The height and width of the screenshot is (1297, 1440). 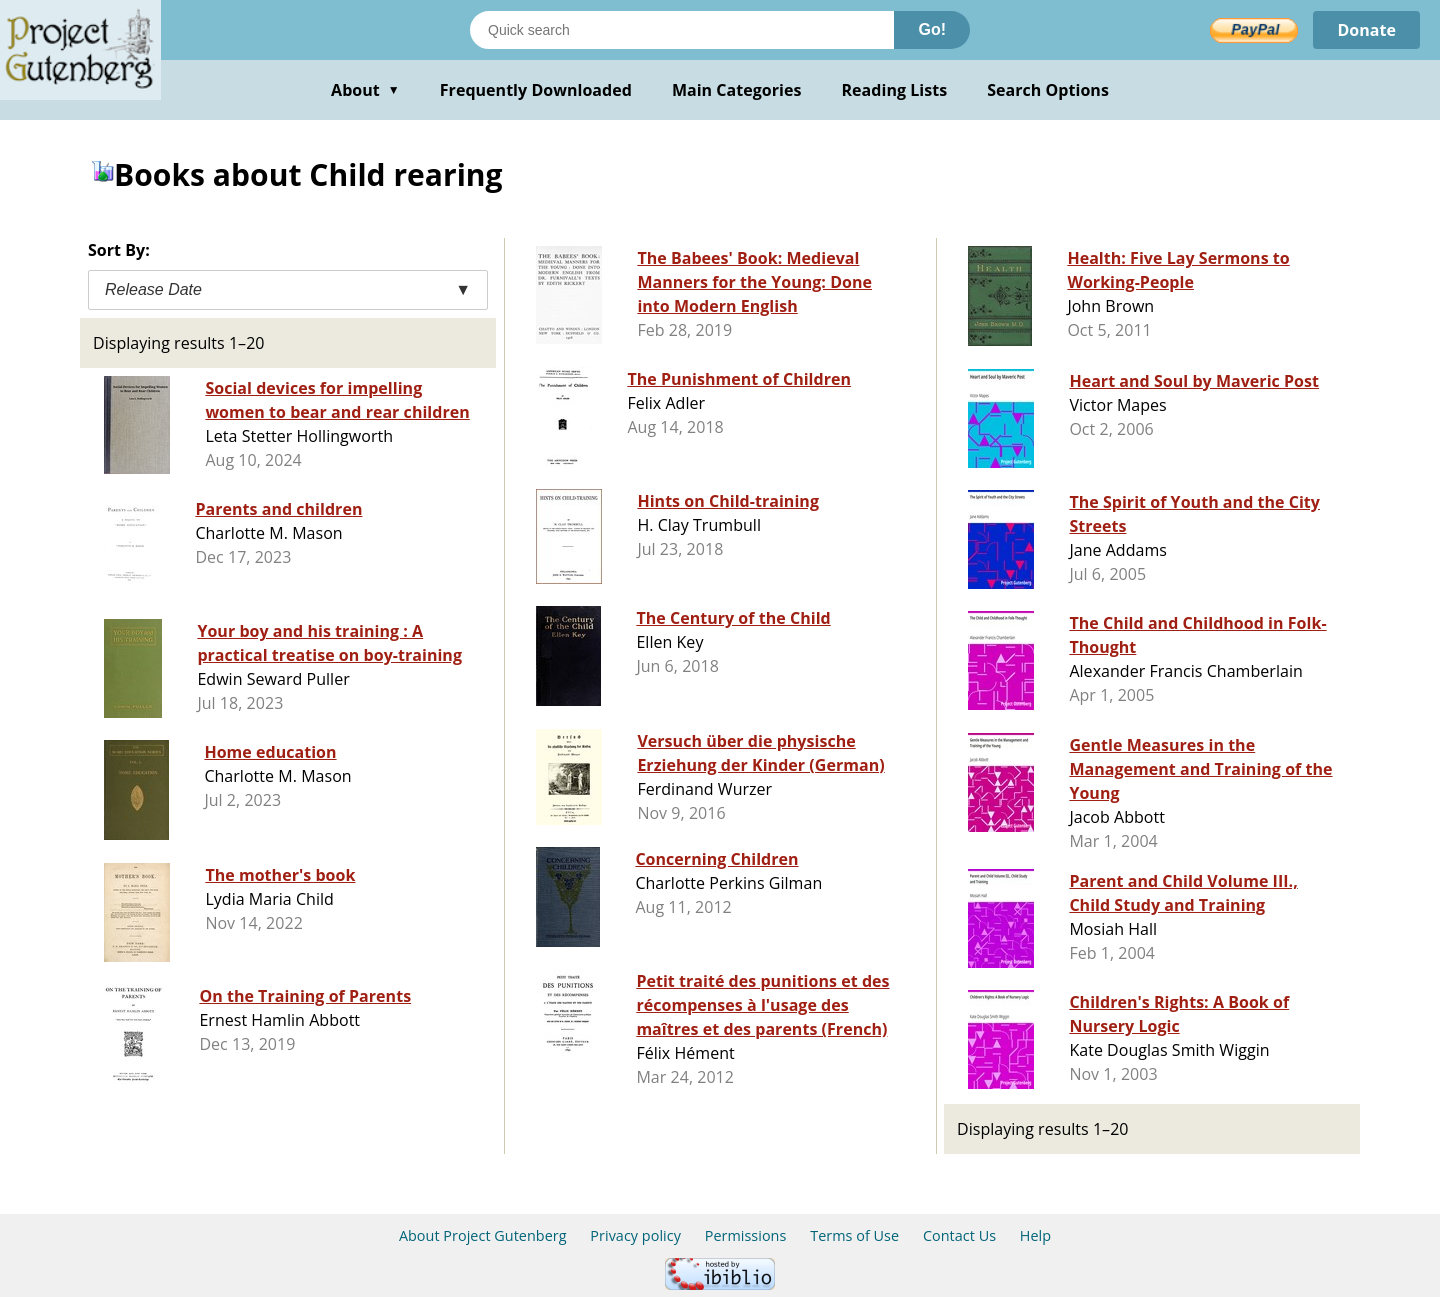 What do you see at coordinates (635, 1235) in the screenshot?
I see `Privacy policy` at bounding box center [635, 1235].